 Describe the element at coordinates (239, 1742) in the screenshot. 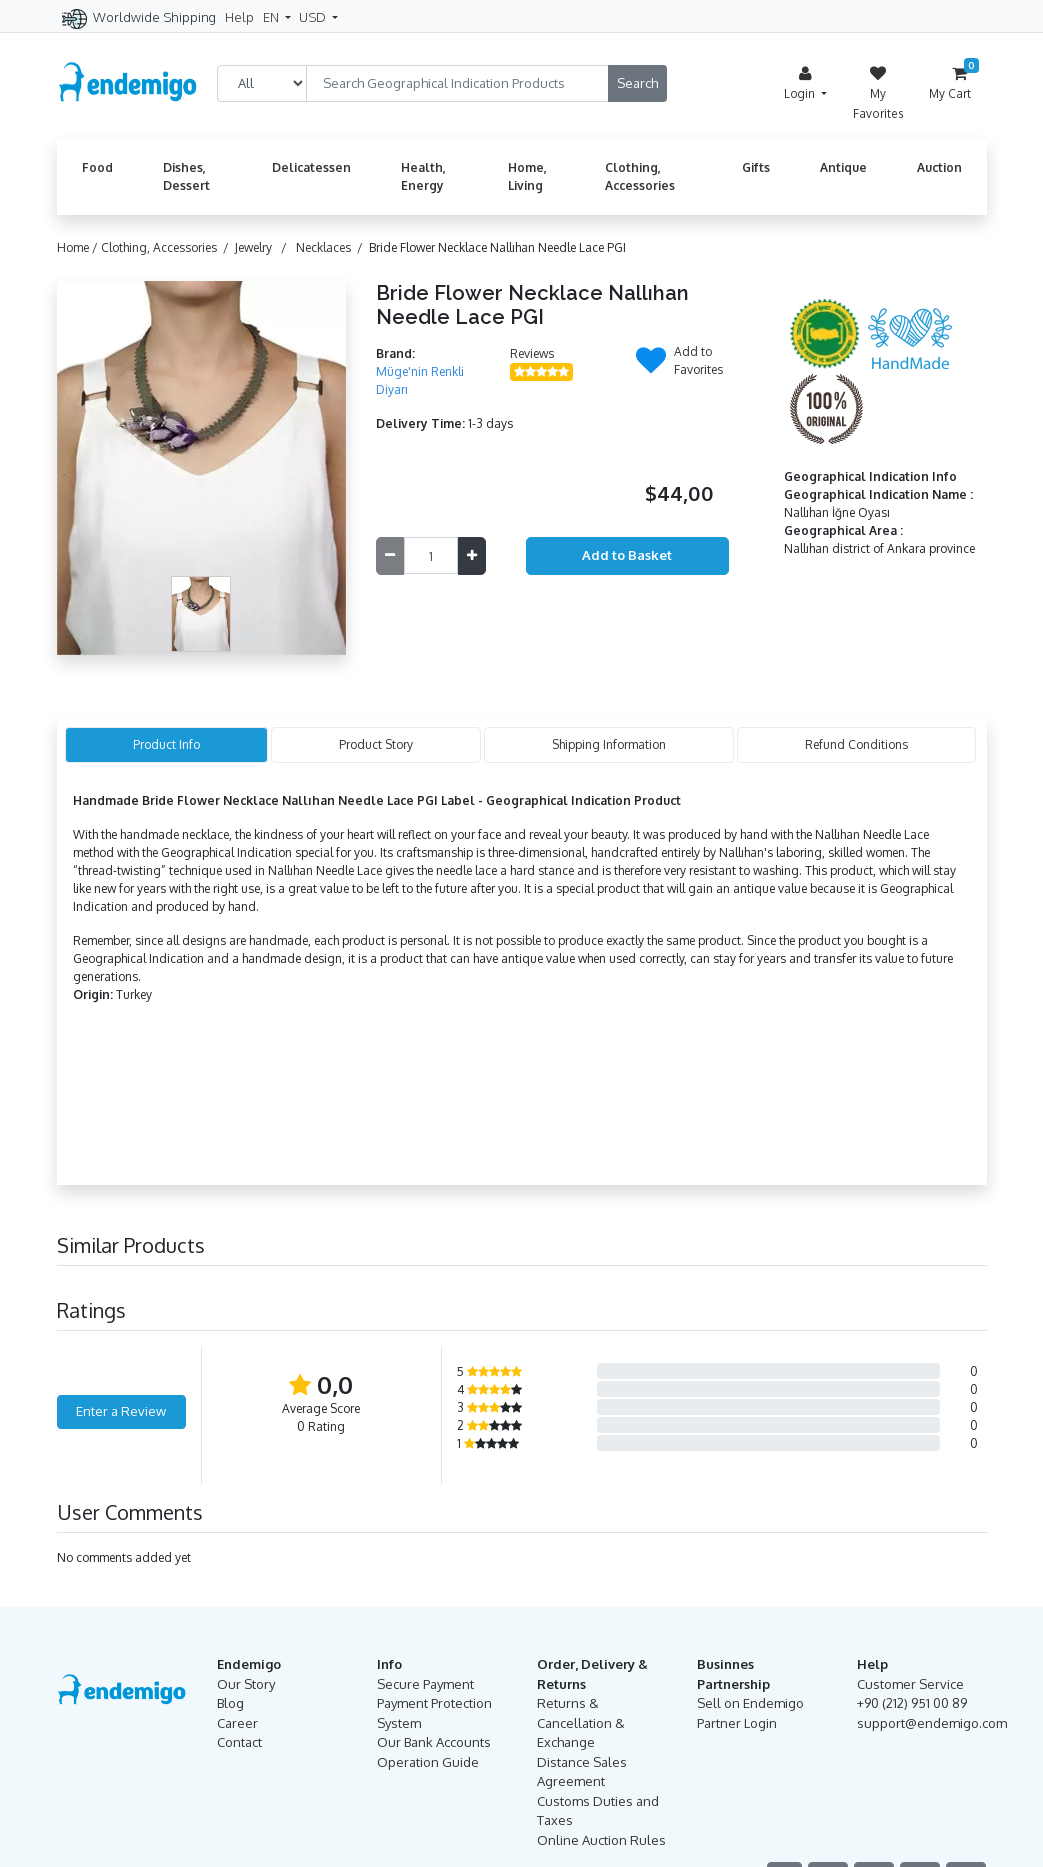

I see `Contact` at that location.